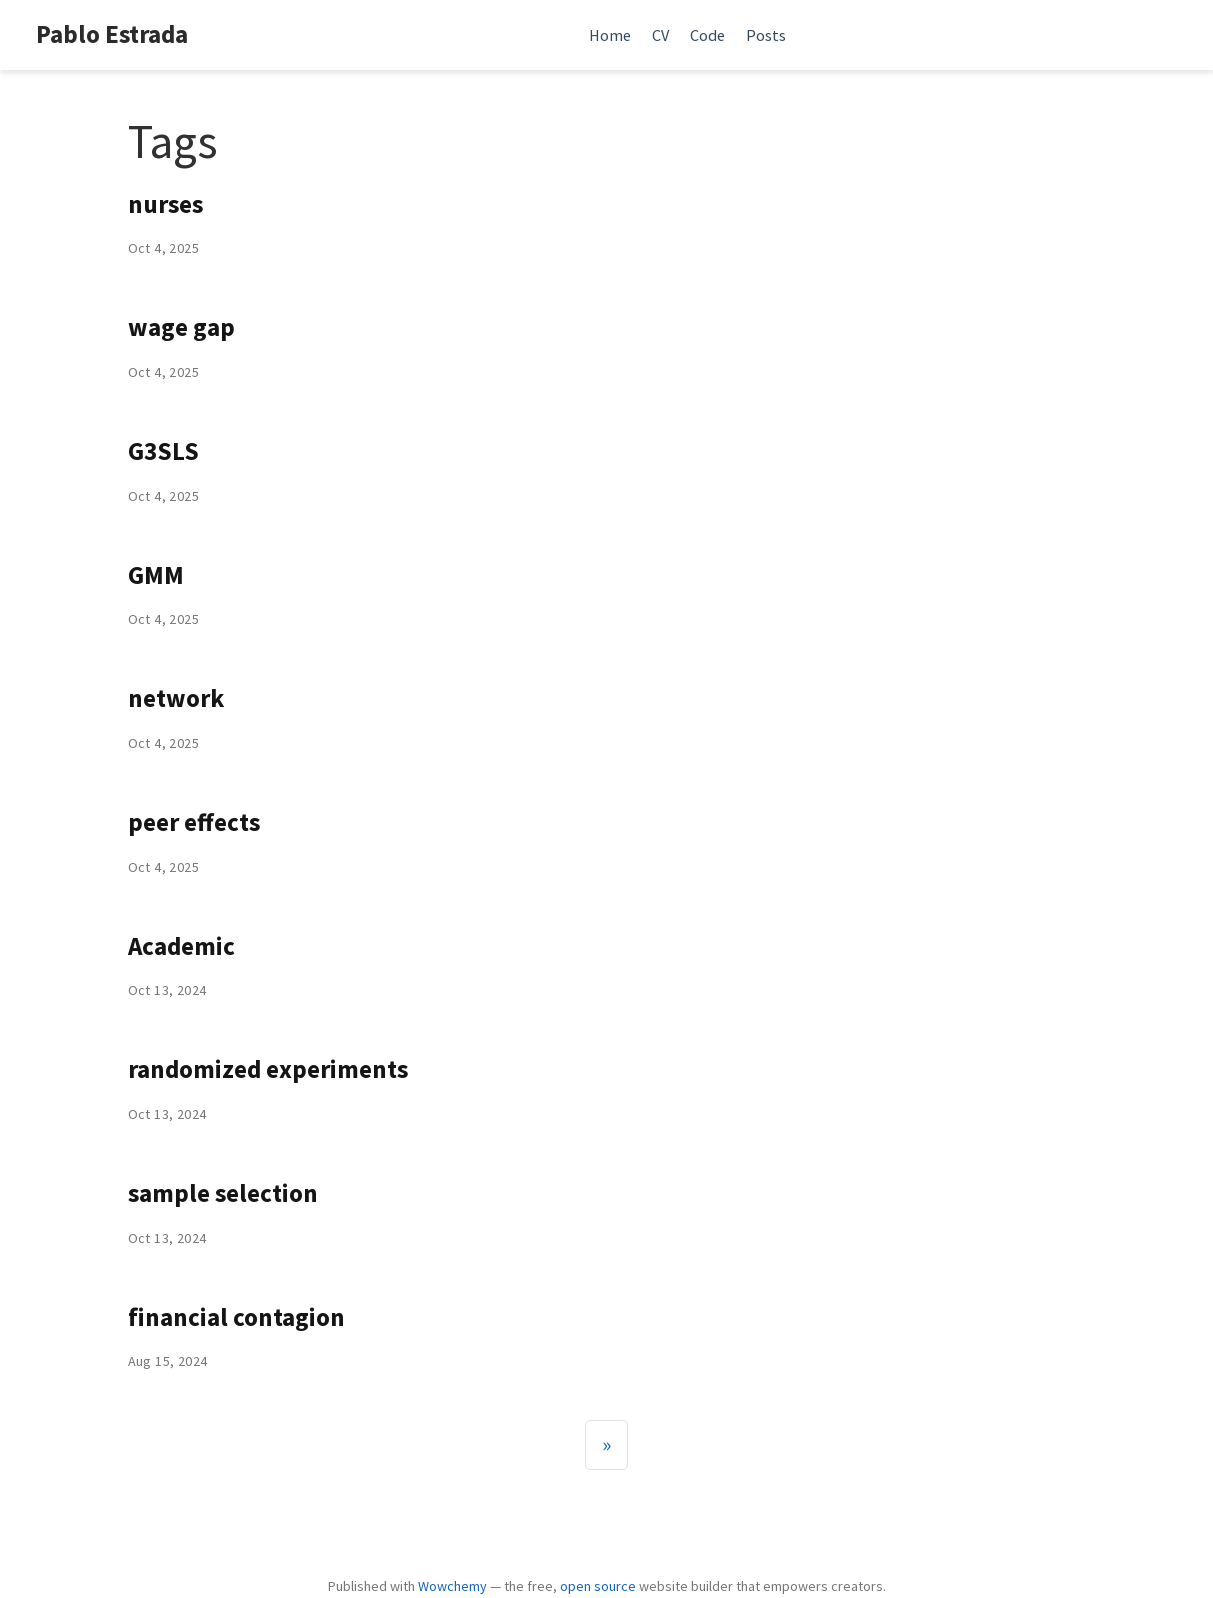 This screenshot has height=1598, width=1213. What do you see at coordinates (236, 1317) in the screenshot?
I see `financial contagion` at bounding box center [236, 1317].